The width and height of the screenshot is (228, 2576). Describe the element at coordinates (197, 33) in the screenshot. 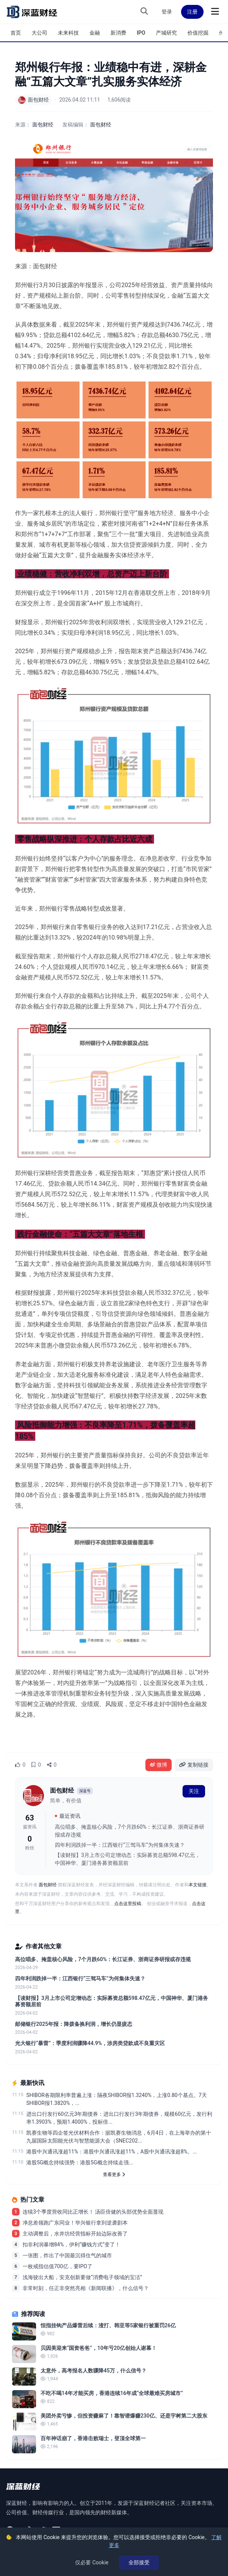

I see `价值挖掘` at that location.